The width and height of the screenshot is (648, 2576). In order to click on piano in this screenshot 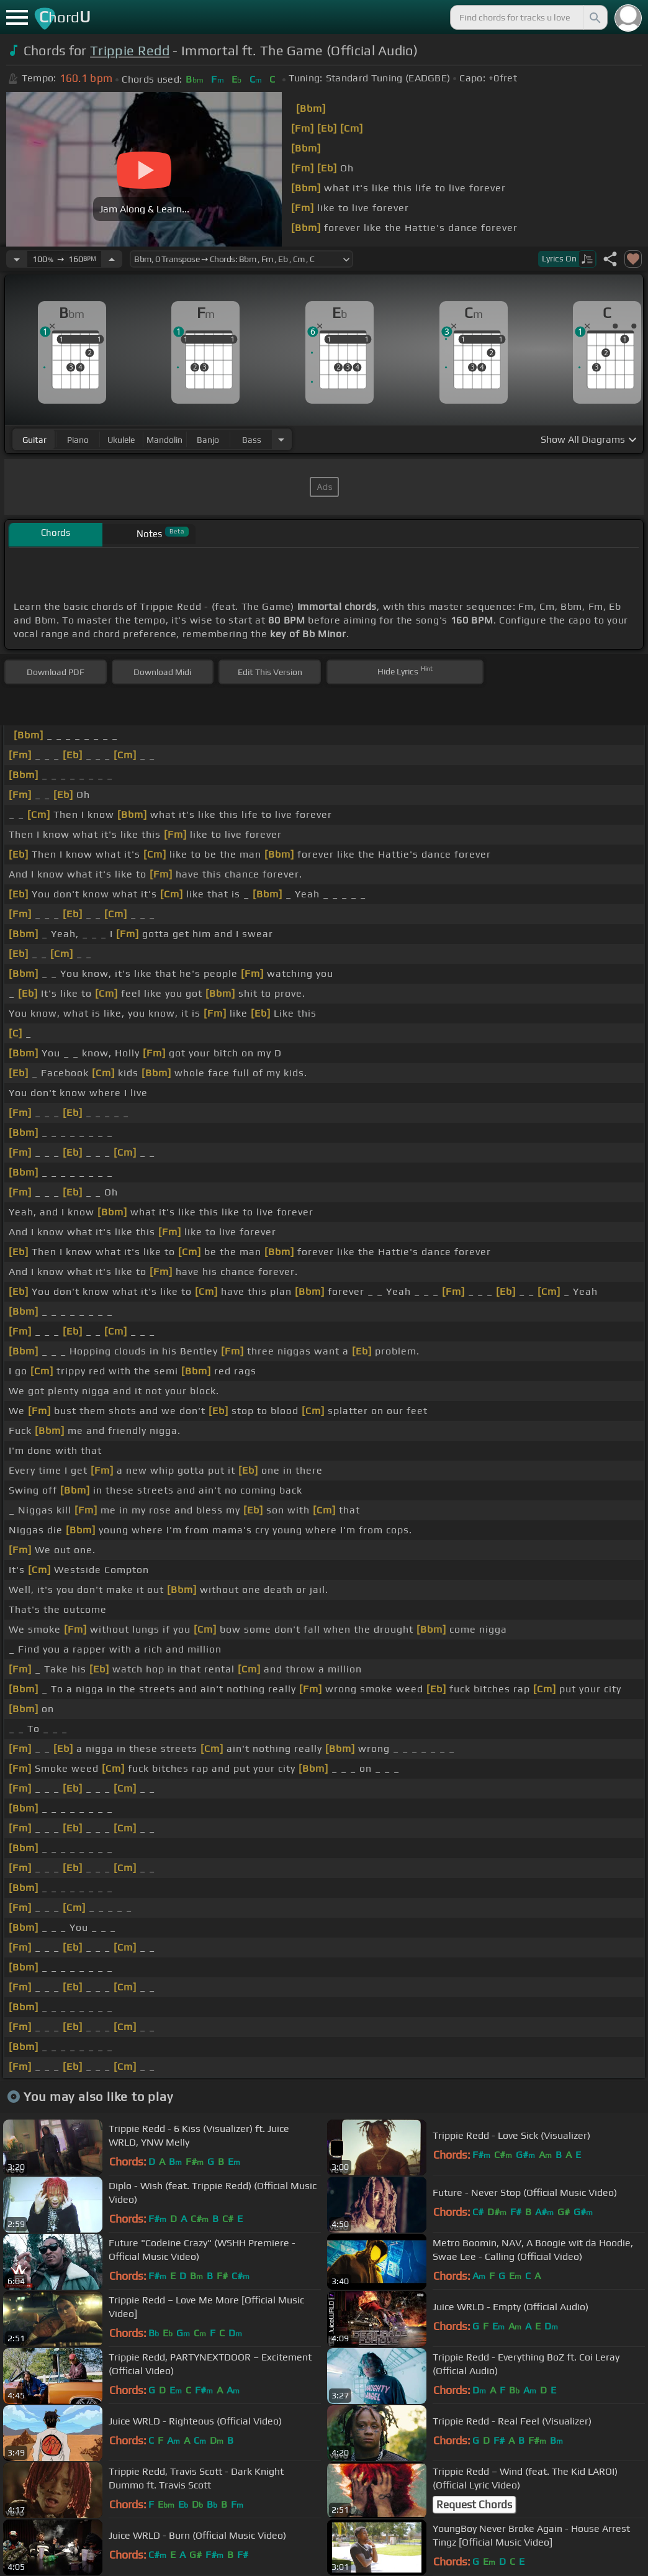, I will do `click(78, 440)`.